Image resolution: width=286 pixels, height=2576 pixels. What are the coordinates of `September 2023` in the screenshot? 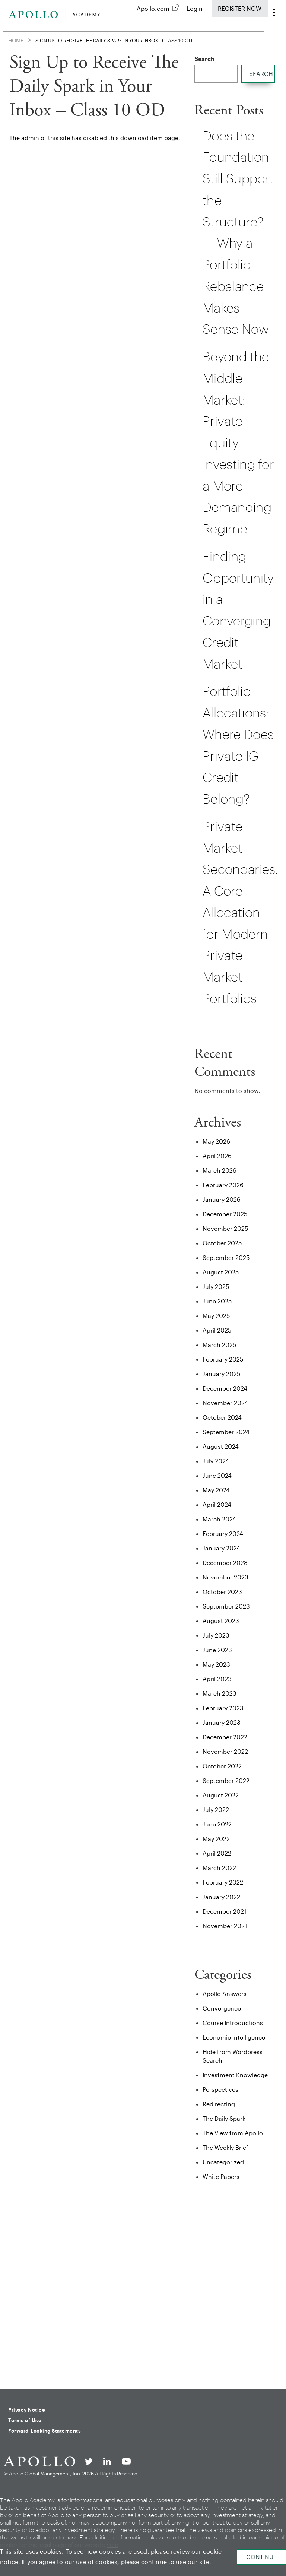 It's located at (226, 1606).